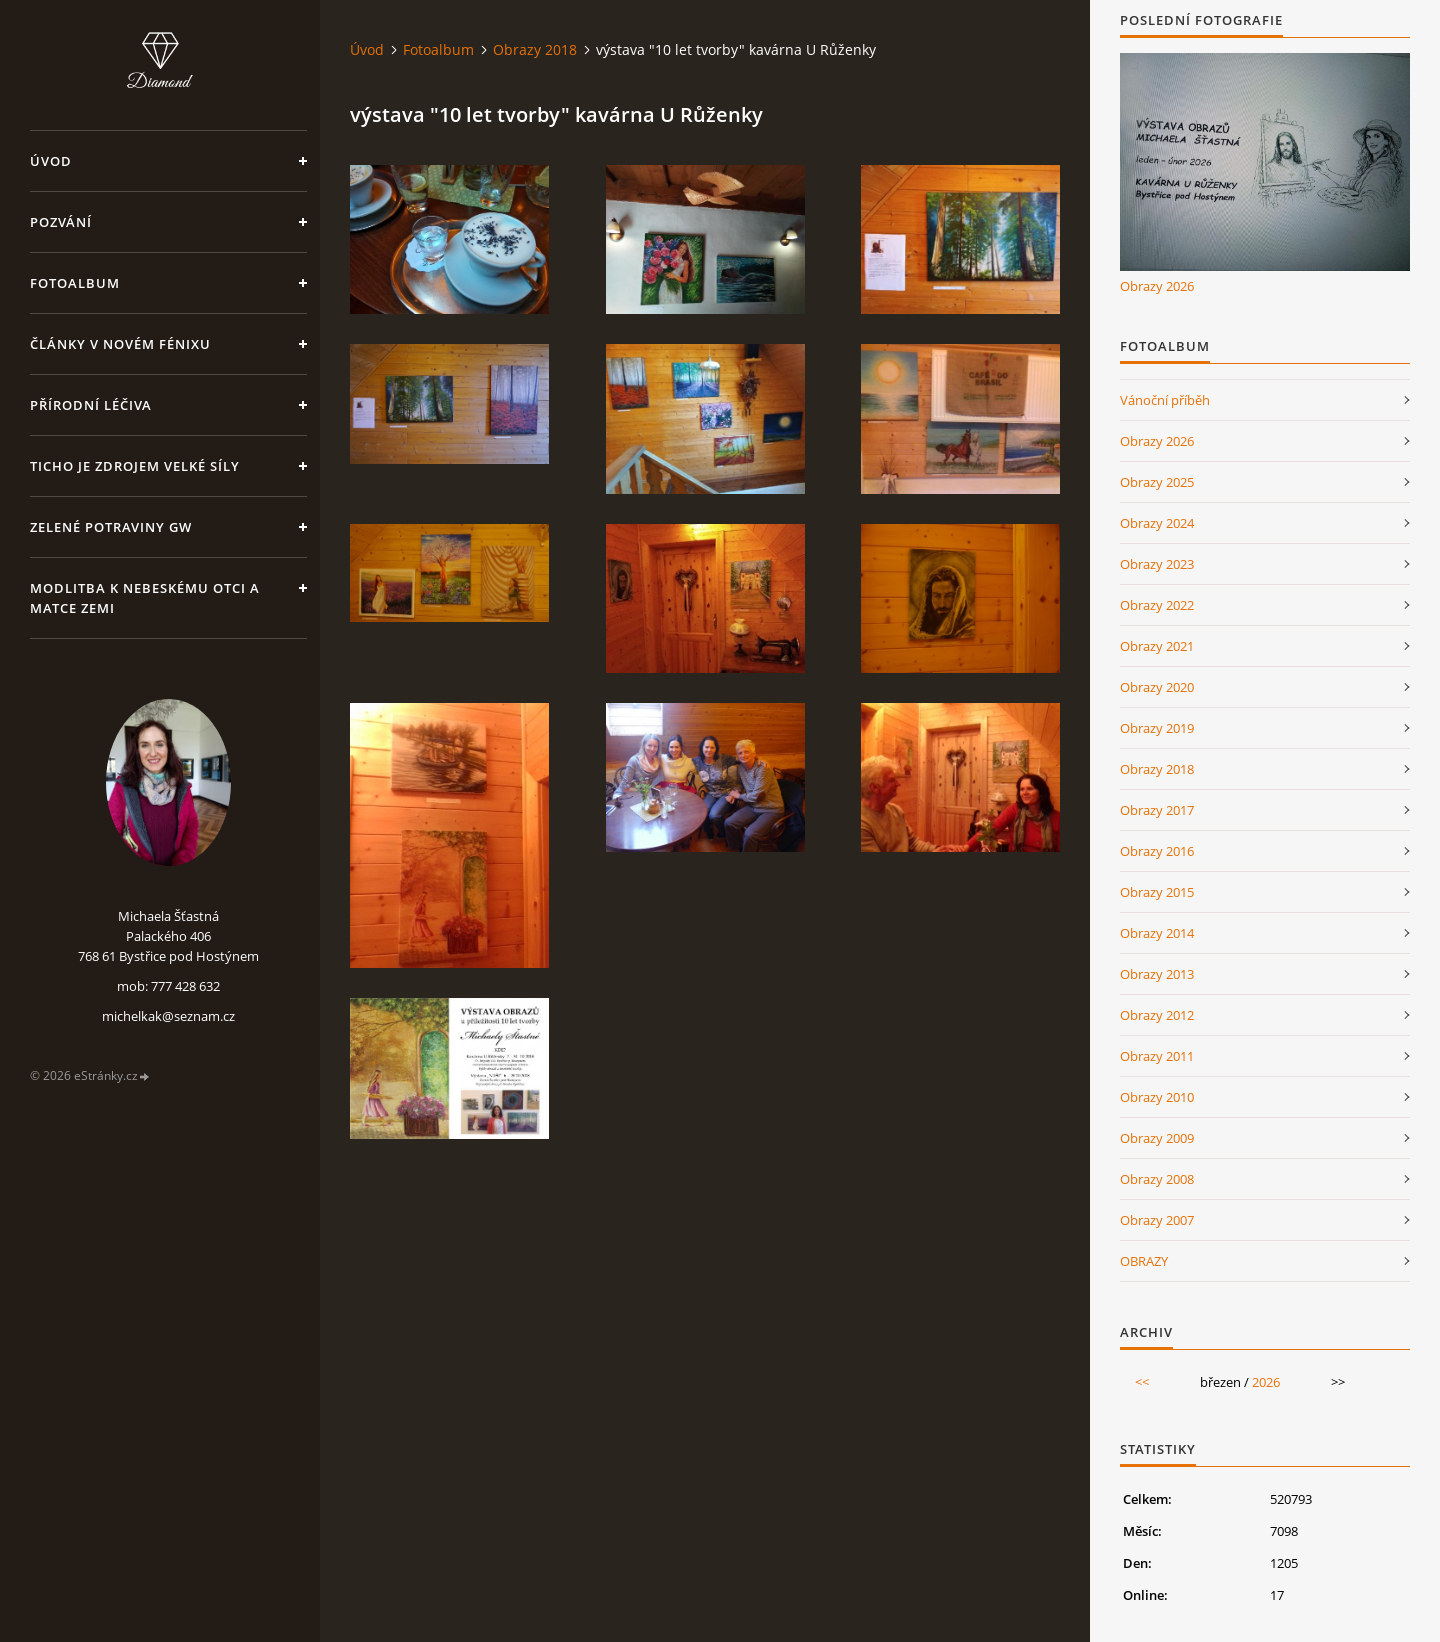 This screenshot has height=1642, width=1440. Describe the element at coordinates (1142, 1382) in the screenshot. I see `<<` at that location.